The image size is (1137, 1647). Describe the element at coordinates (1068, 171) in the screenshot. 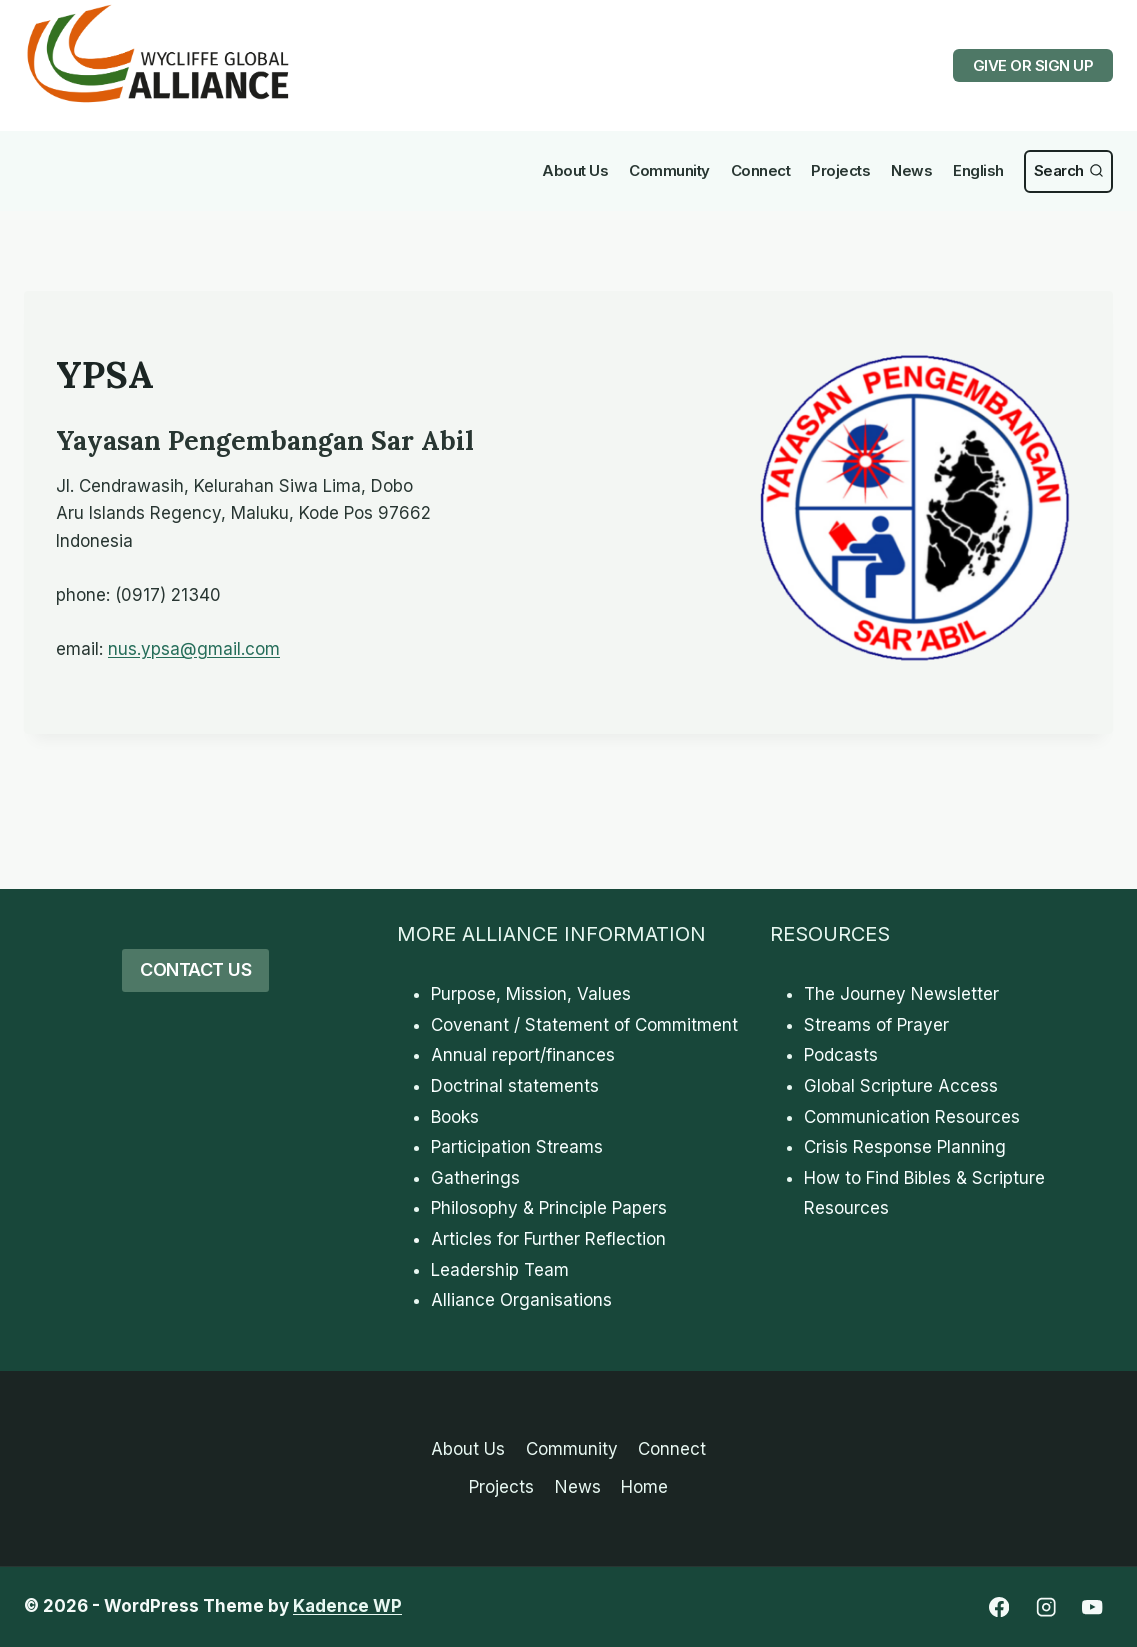

I see `[View Search Form]` at that location.